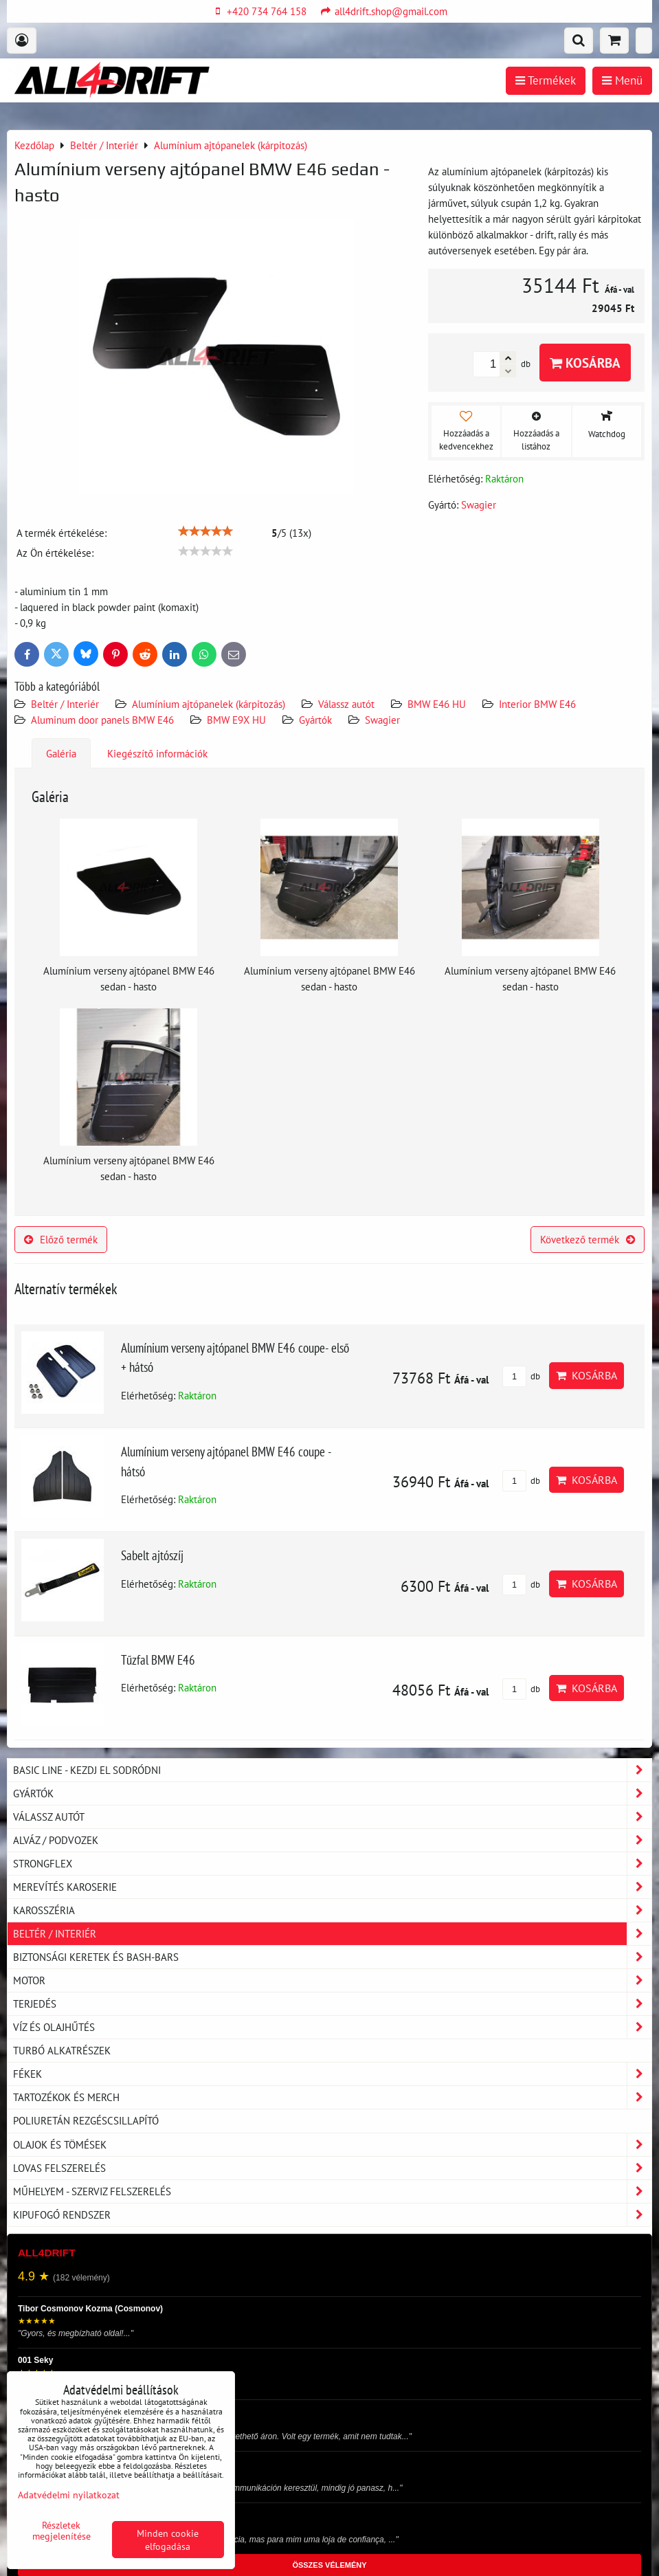  I want to click on BMW E46 HU, so click(436, 704).